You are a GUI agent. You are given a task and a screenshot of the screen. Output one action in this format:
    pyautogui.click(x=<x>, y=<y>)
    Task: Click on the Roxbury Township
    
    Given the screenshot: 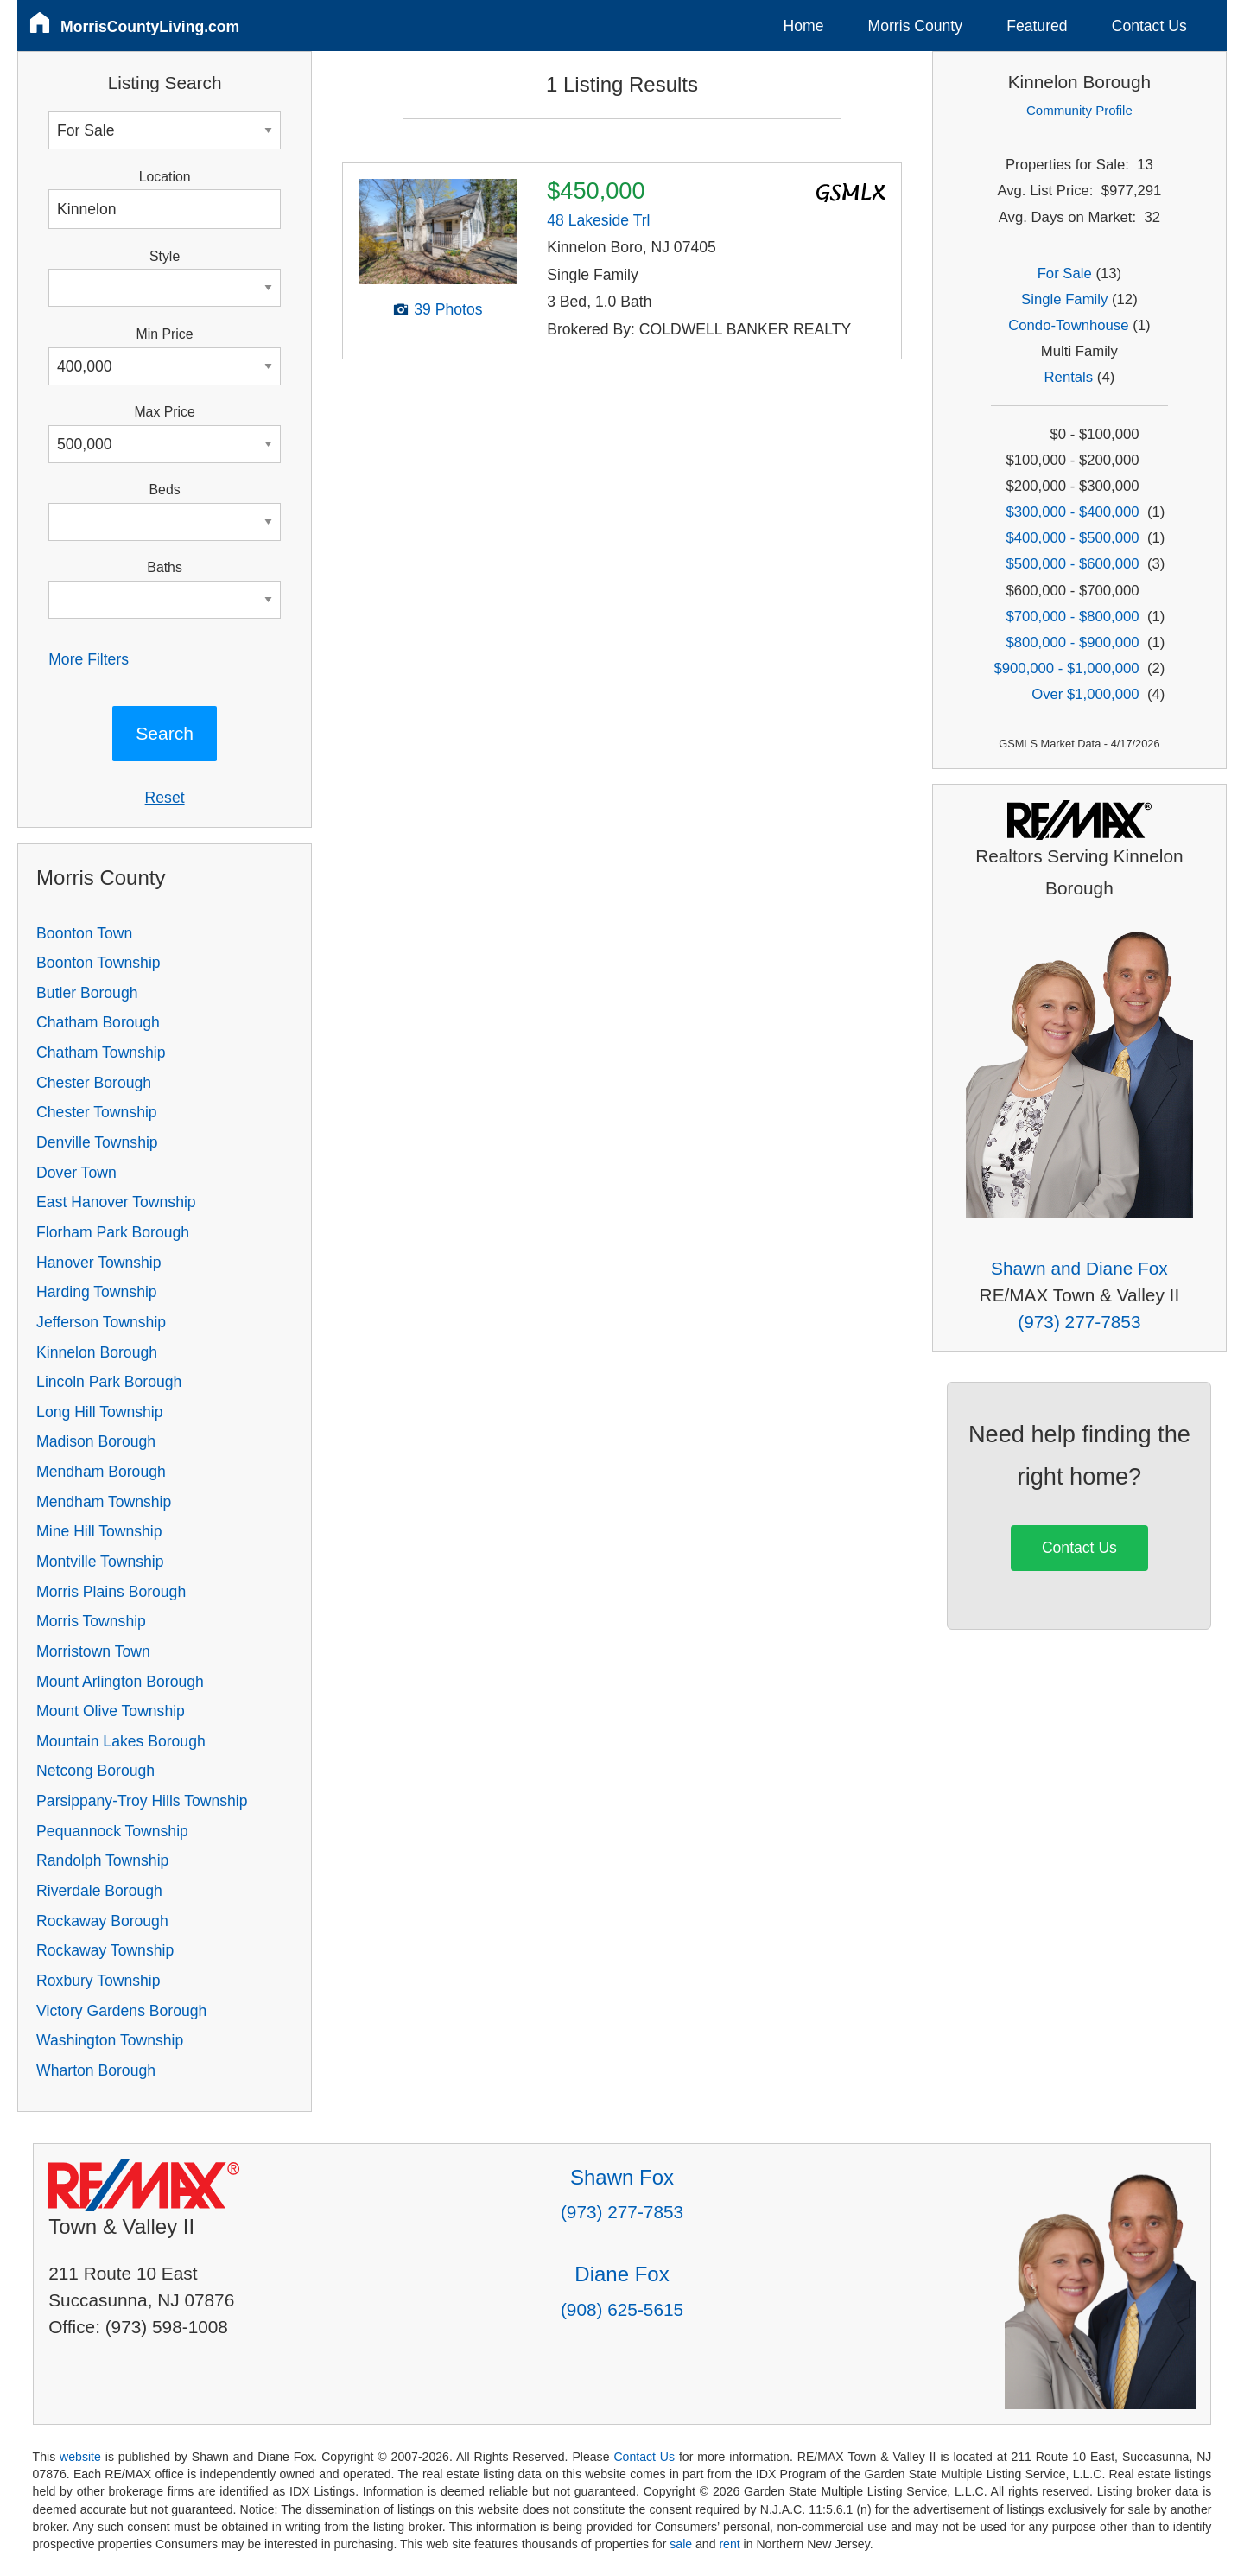 What is the action you would take?
    pyautogui.click(x=98, y=1980)
    